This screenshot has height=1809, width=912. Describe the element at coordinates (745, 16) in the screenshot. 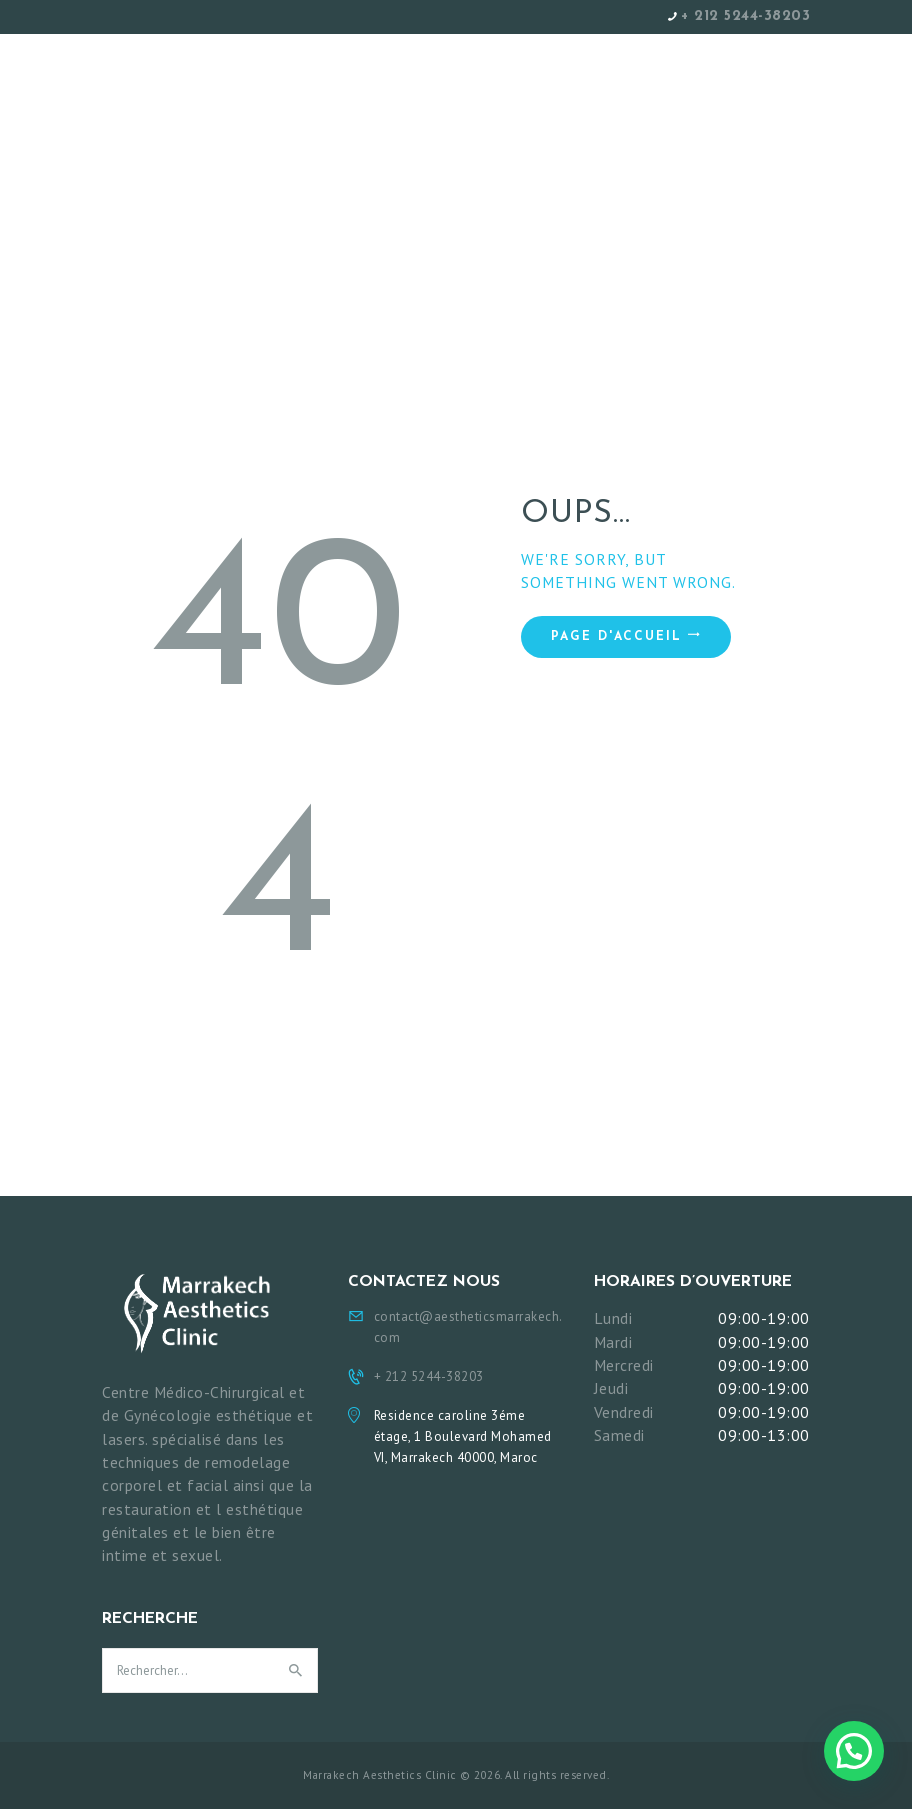

I see `+ 212 5244-38203` at that location.